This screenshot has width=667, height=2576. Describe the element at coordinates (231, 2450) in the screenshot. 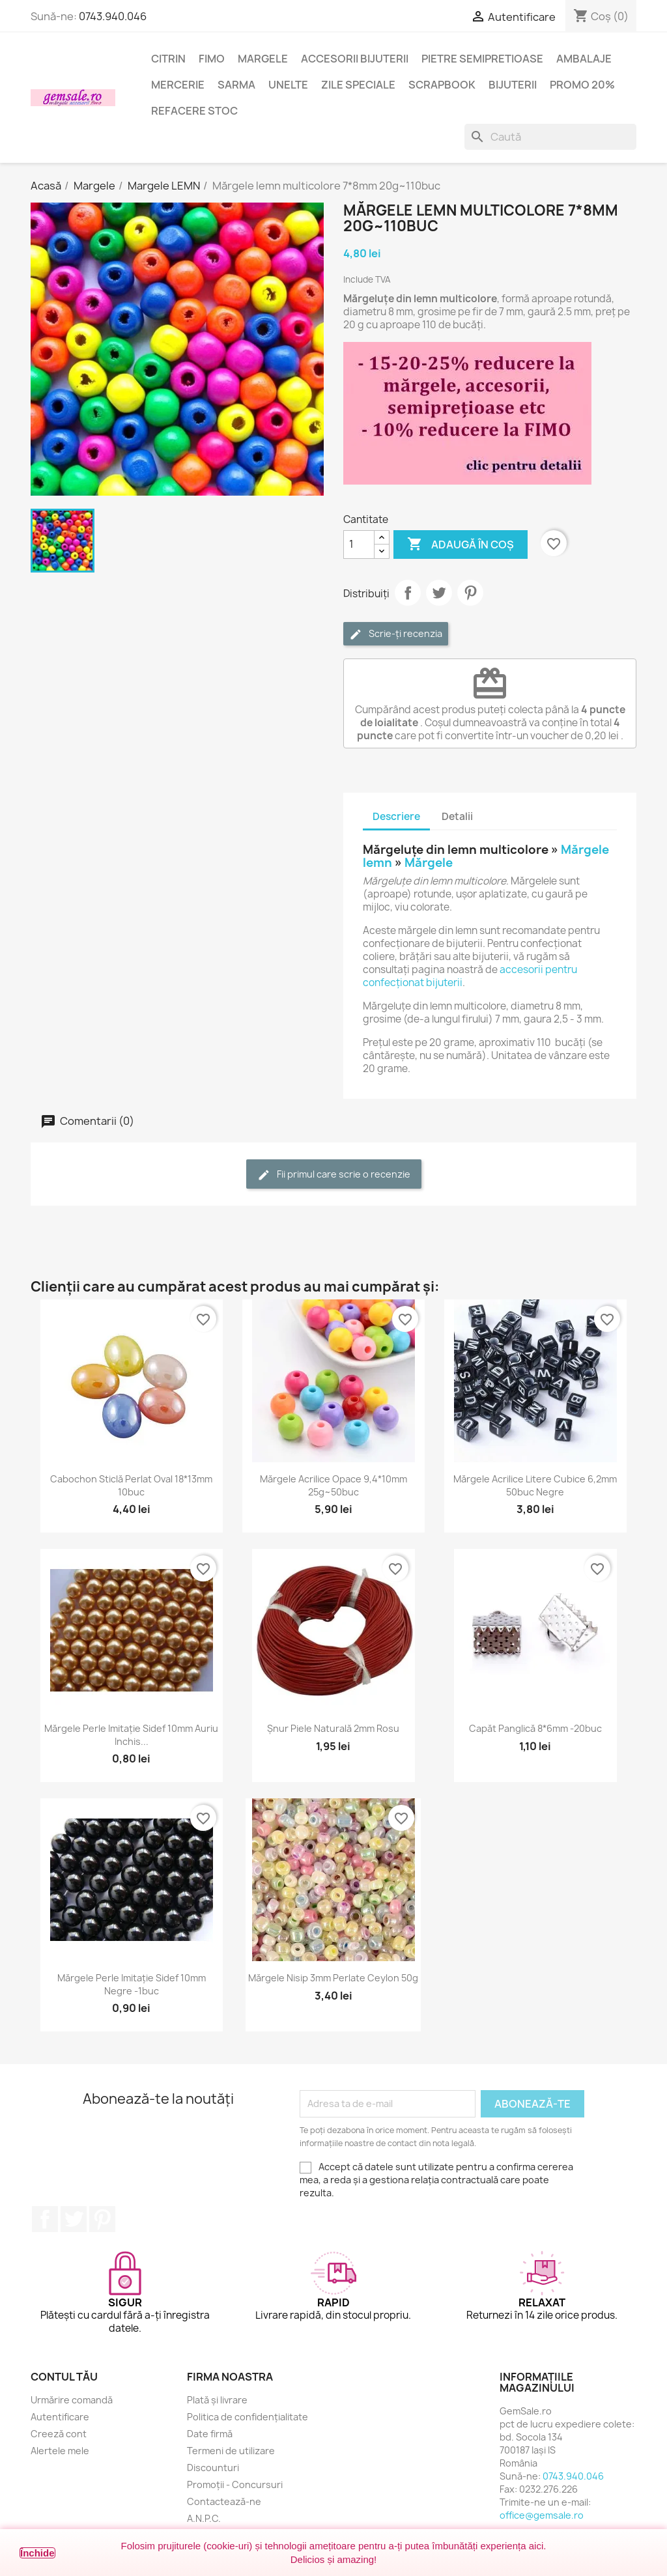

I see `Termeni de utilizare` at that location.